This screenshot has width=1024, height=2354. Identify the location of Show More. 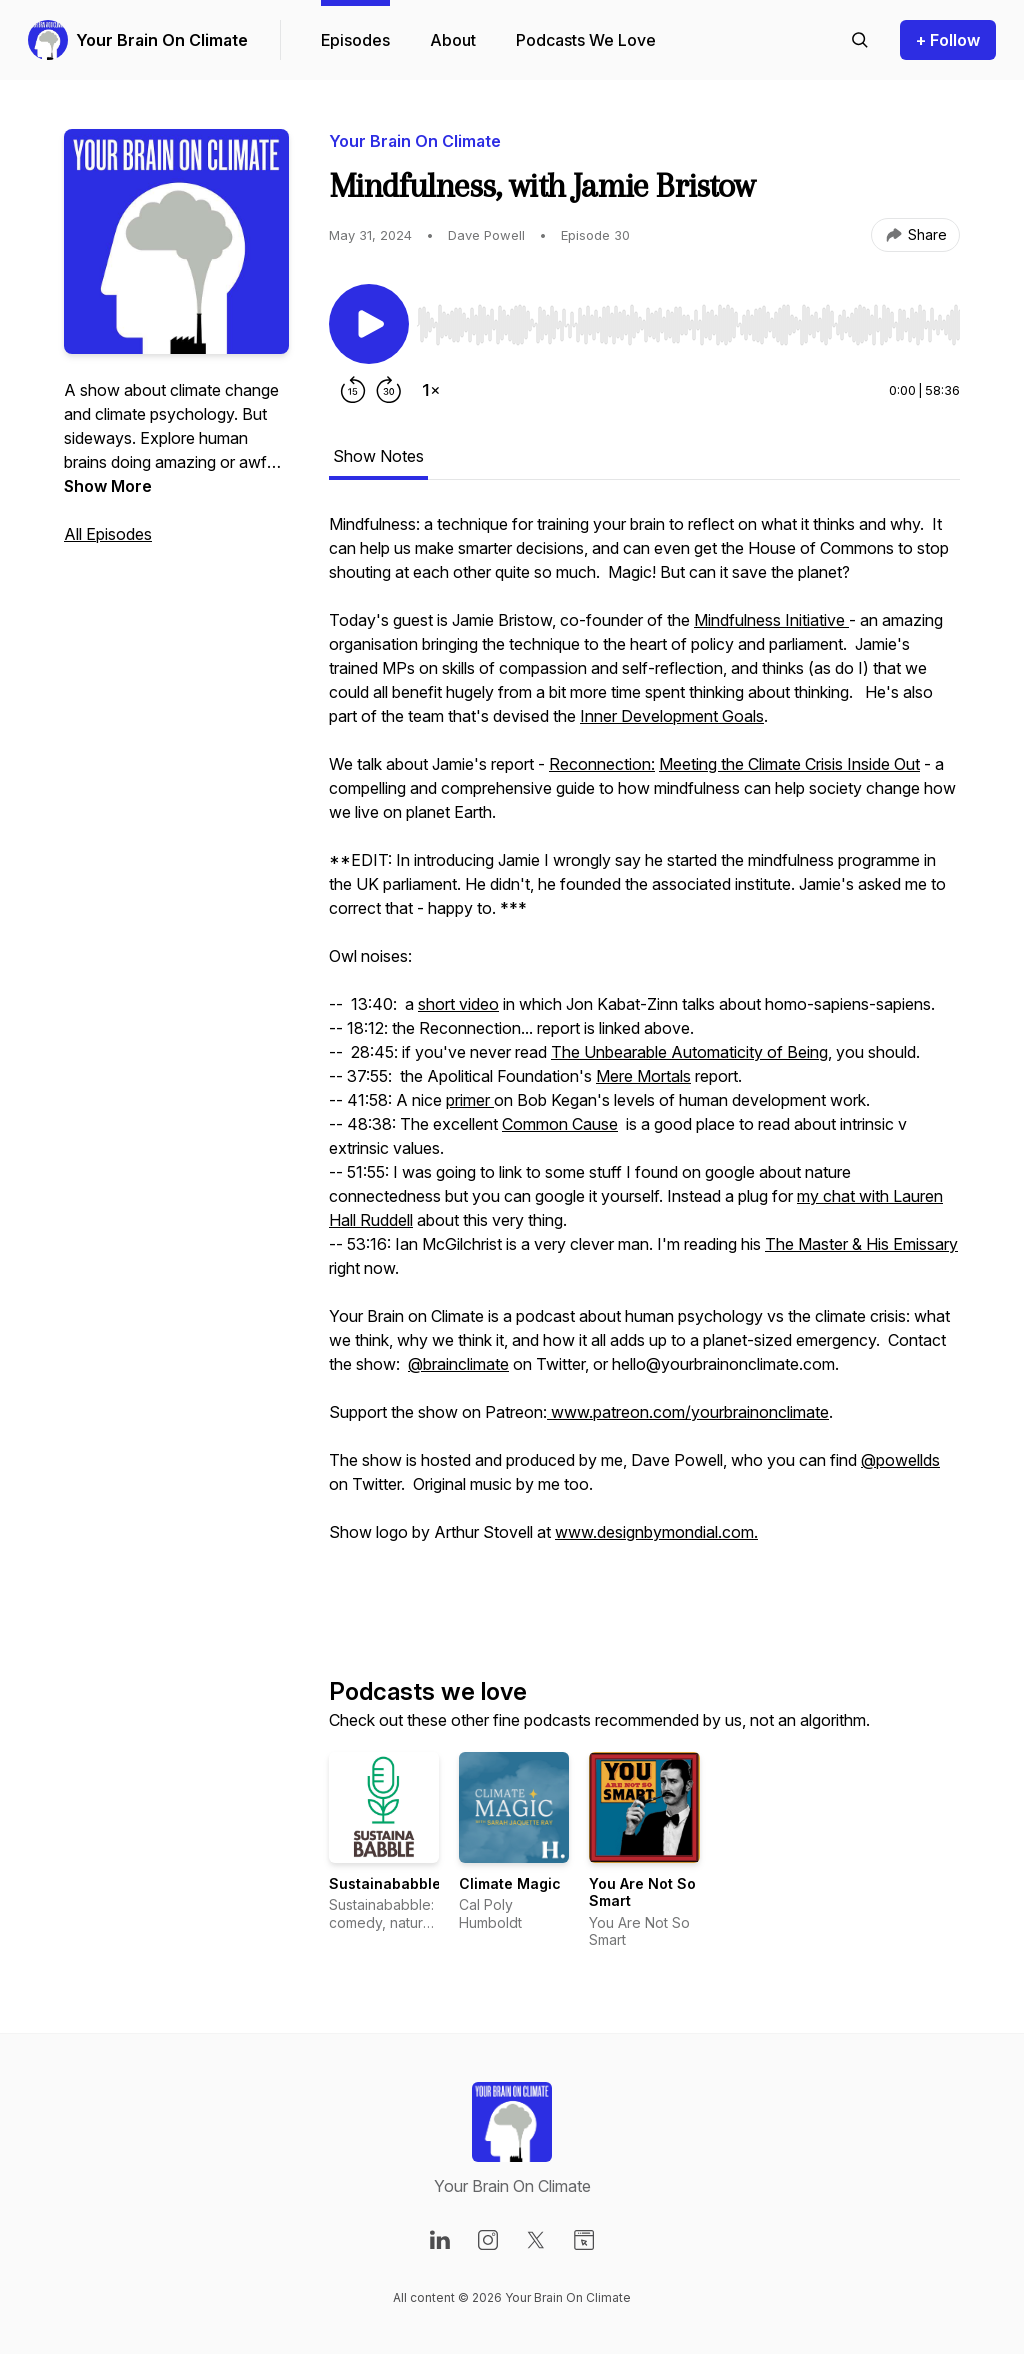
(108, 486).